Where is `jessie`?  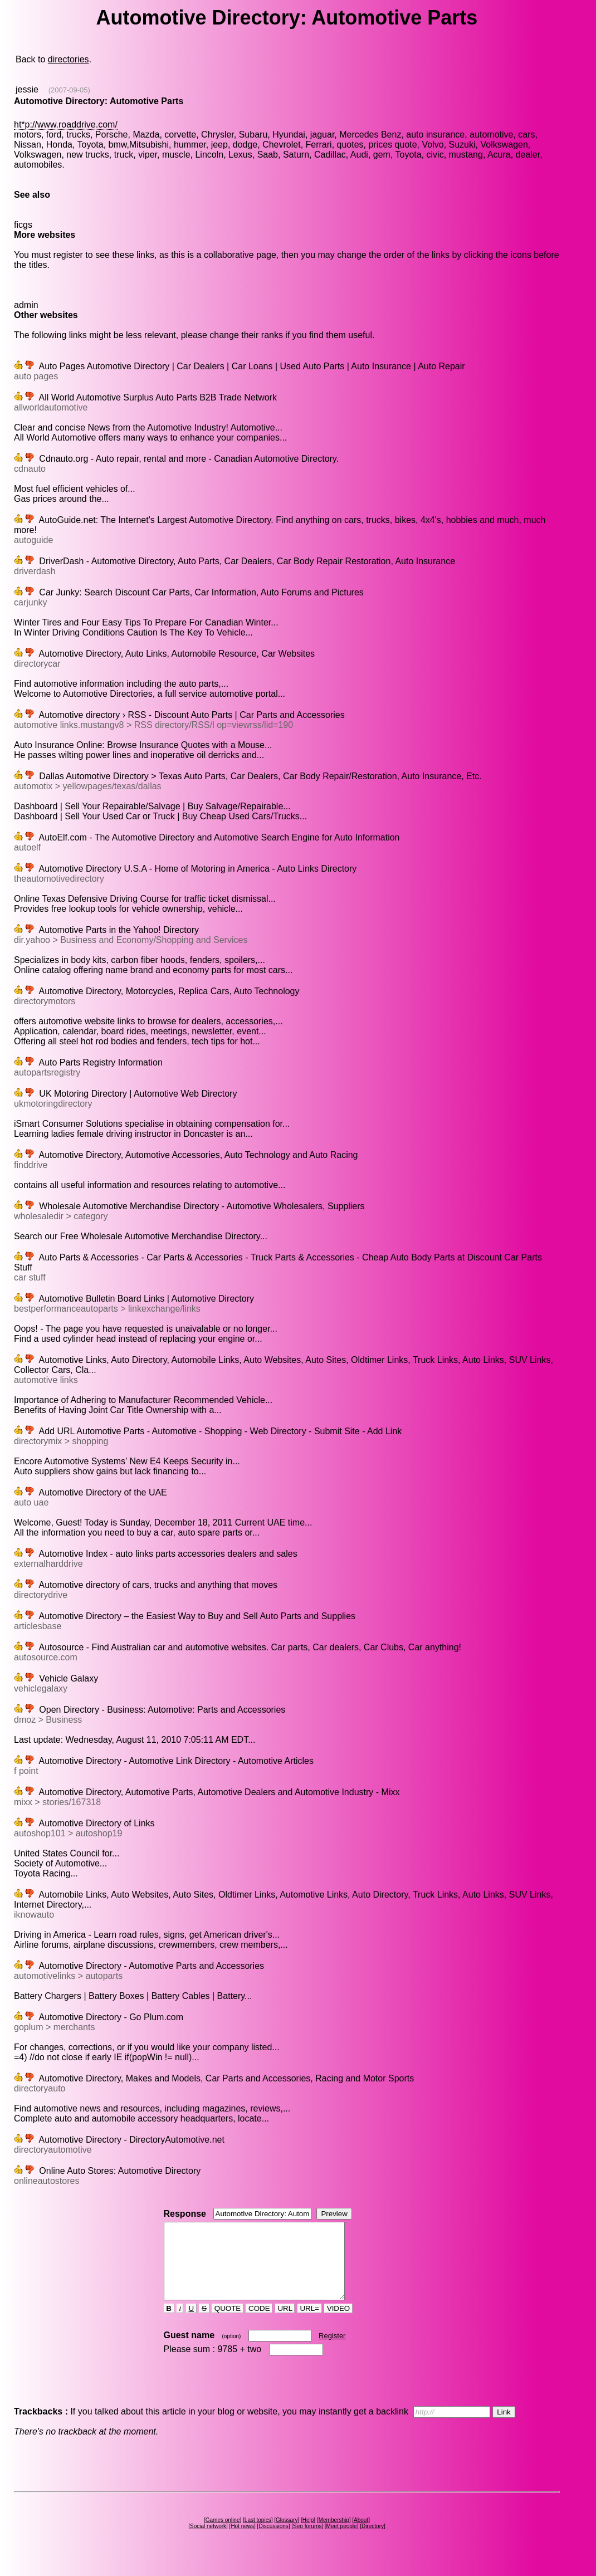 jessie is located at coordinates (27, 89).